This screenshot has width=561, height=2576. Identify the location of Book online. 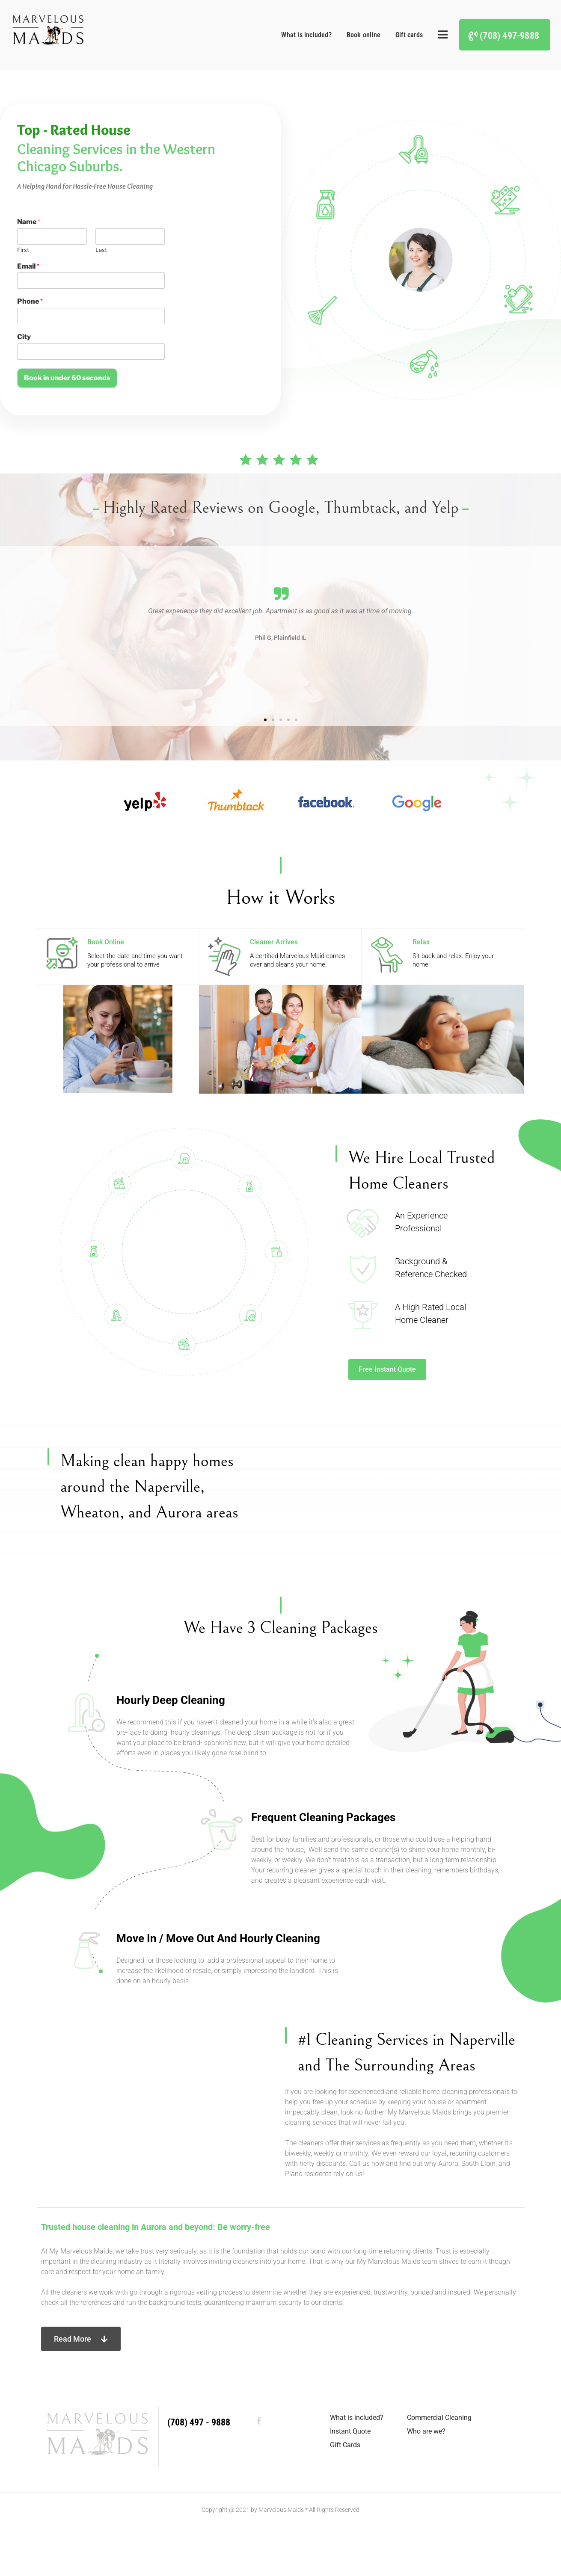
(363, 35).